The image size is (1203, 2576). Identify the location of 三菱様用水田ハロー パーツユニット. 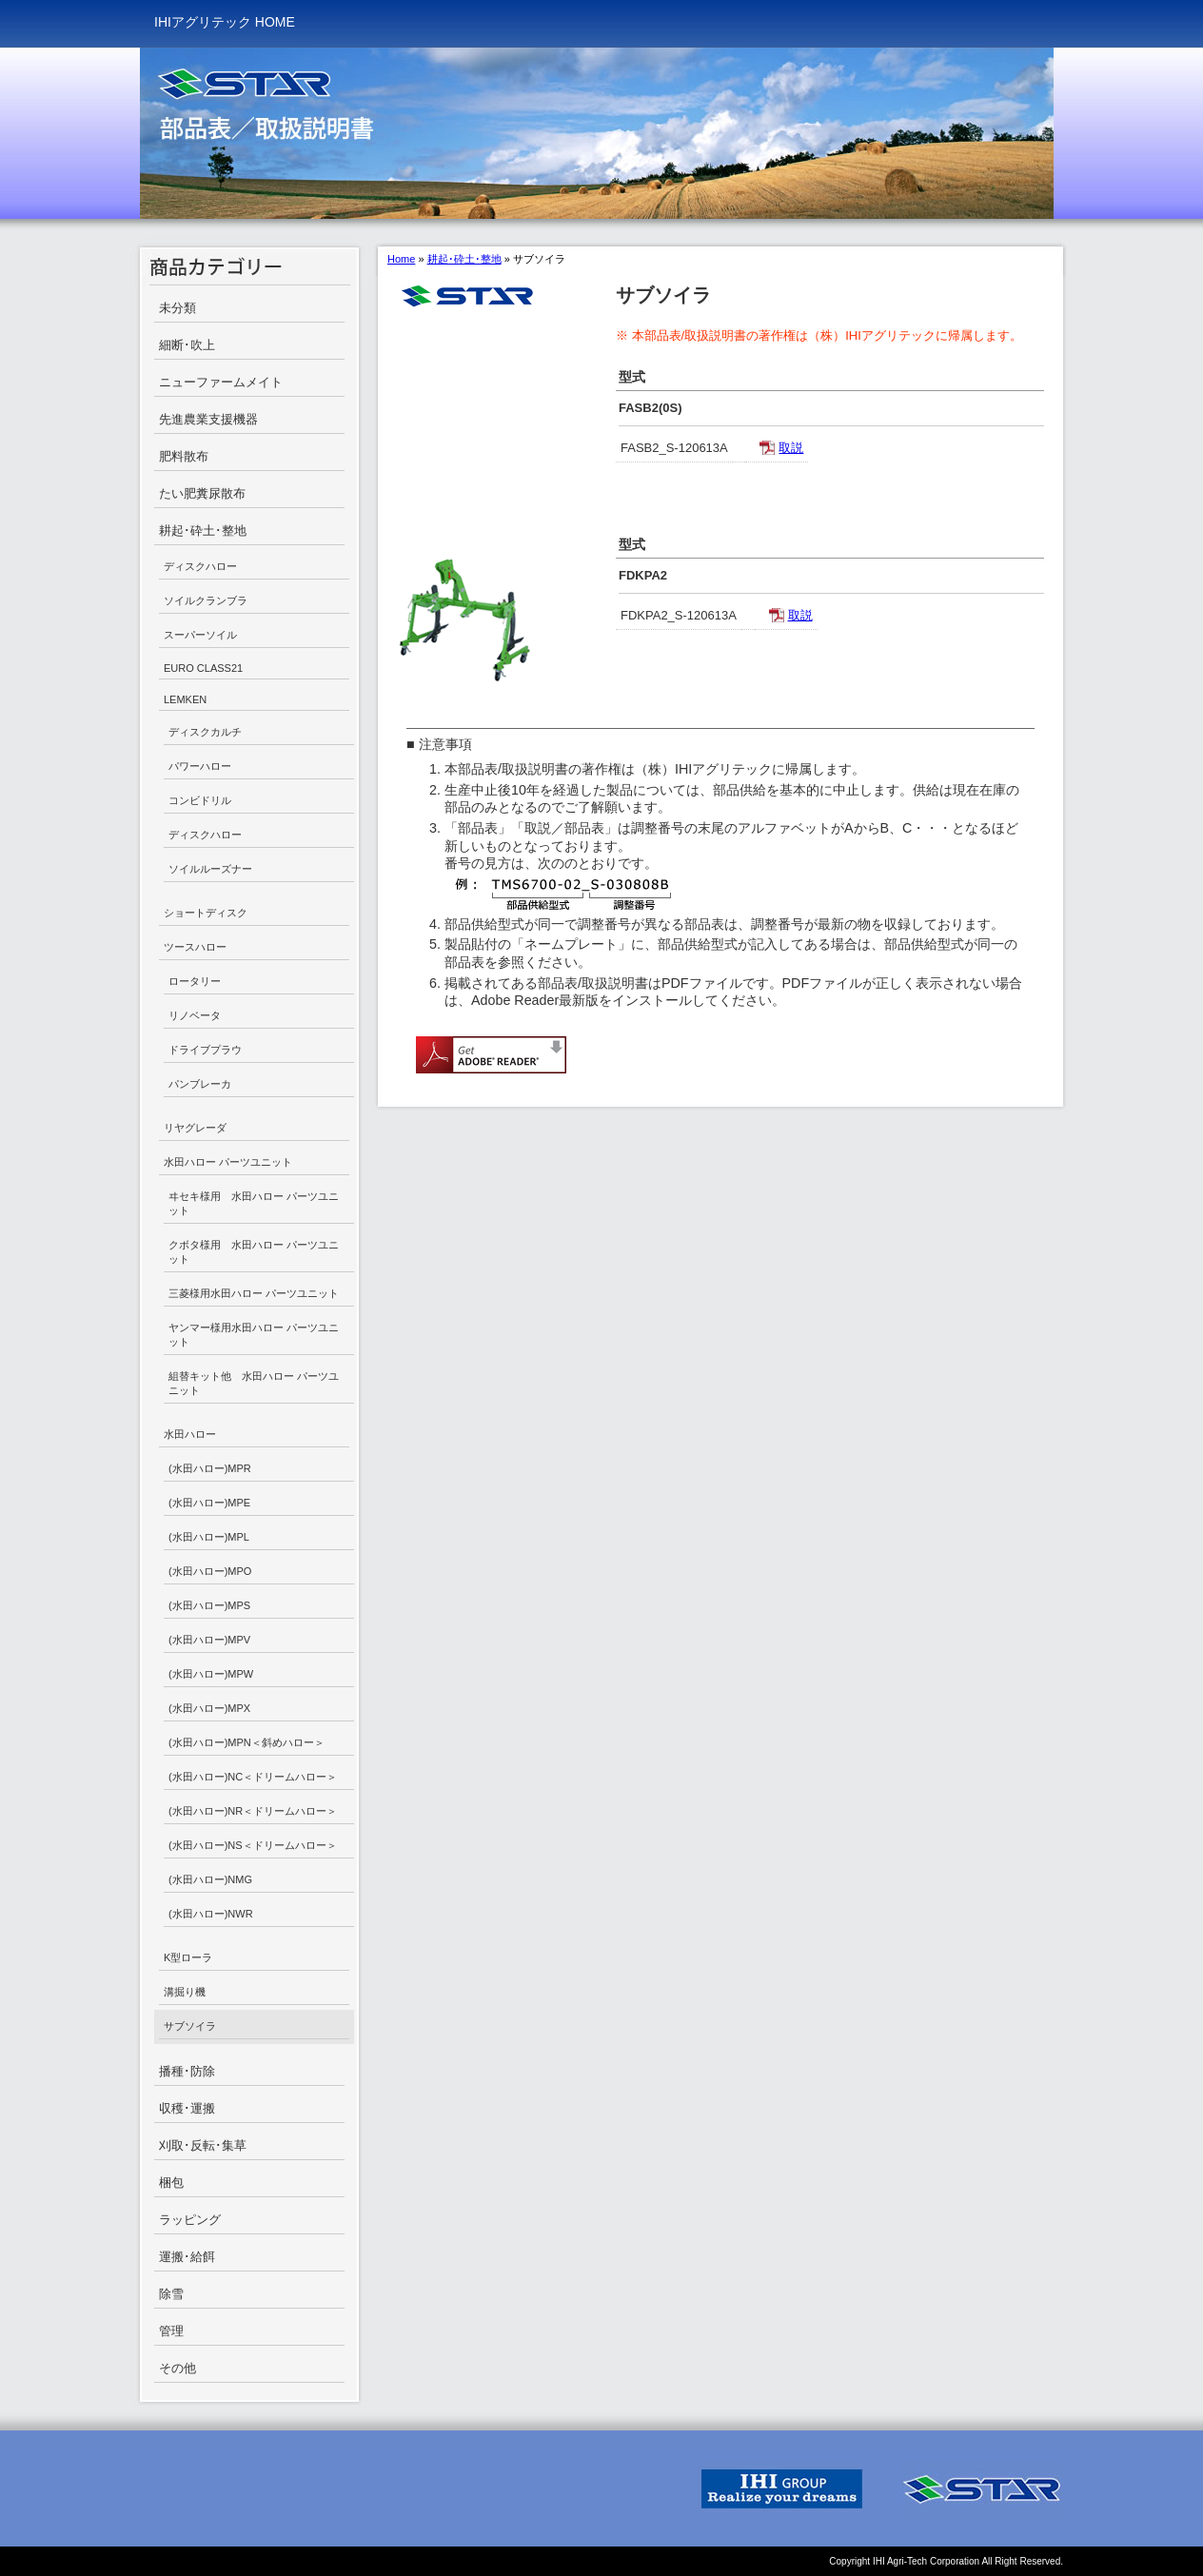
(253, 1293).